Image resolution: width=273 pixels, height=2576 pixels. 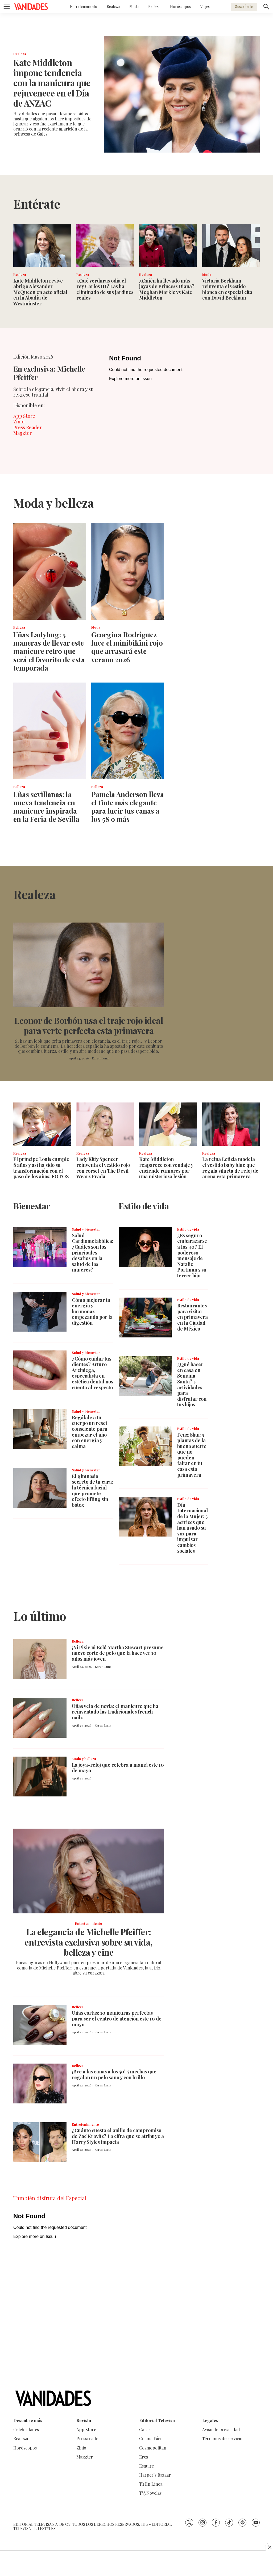 What do you see at coordinates (92, 1490) in the screenshot?
I see `El gimnasio secreto de tu cara: la técnica facial que promete efecto lifting sin bótox` at bounding box center [92, 1490].